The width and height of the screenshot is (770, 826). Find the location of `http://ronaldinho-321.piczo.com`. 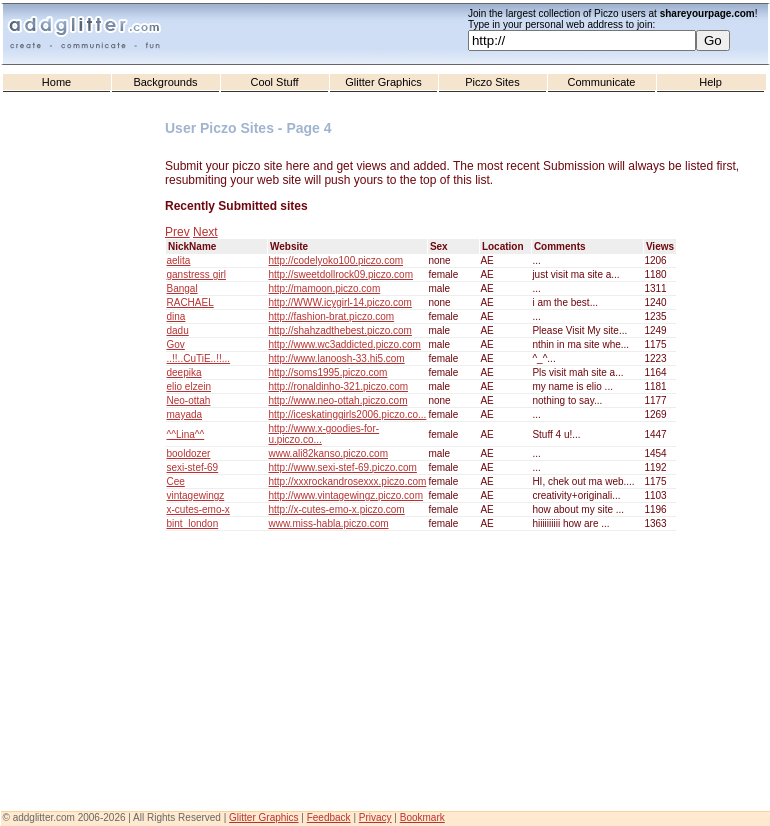

http://ronaldinho-321.piczo.com is located at coordinates (339, 386).